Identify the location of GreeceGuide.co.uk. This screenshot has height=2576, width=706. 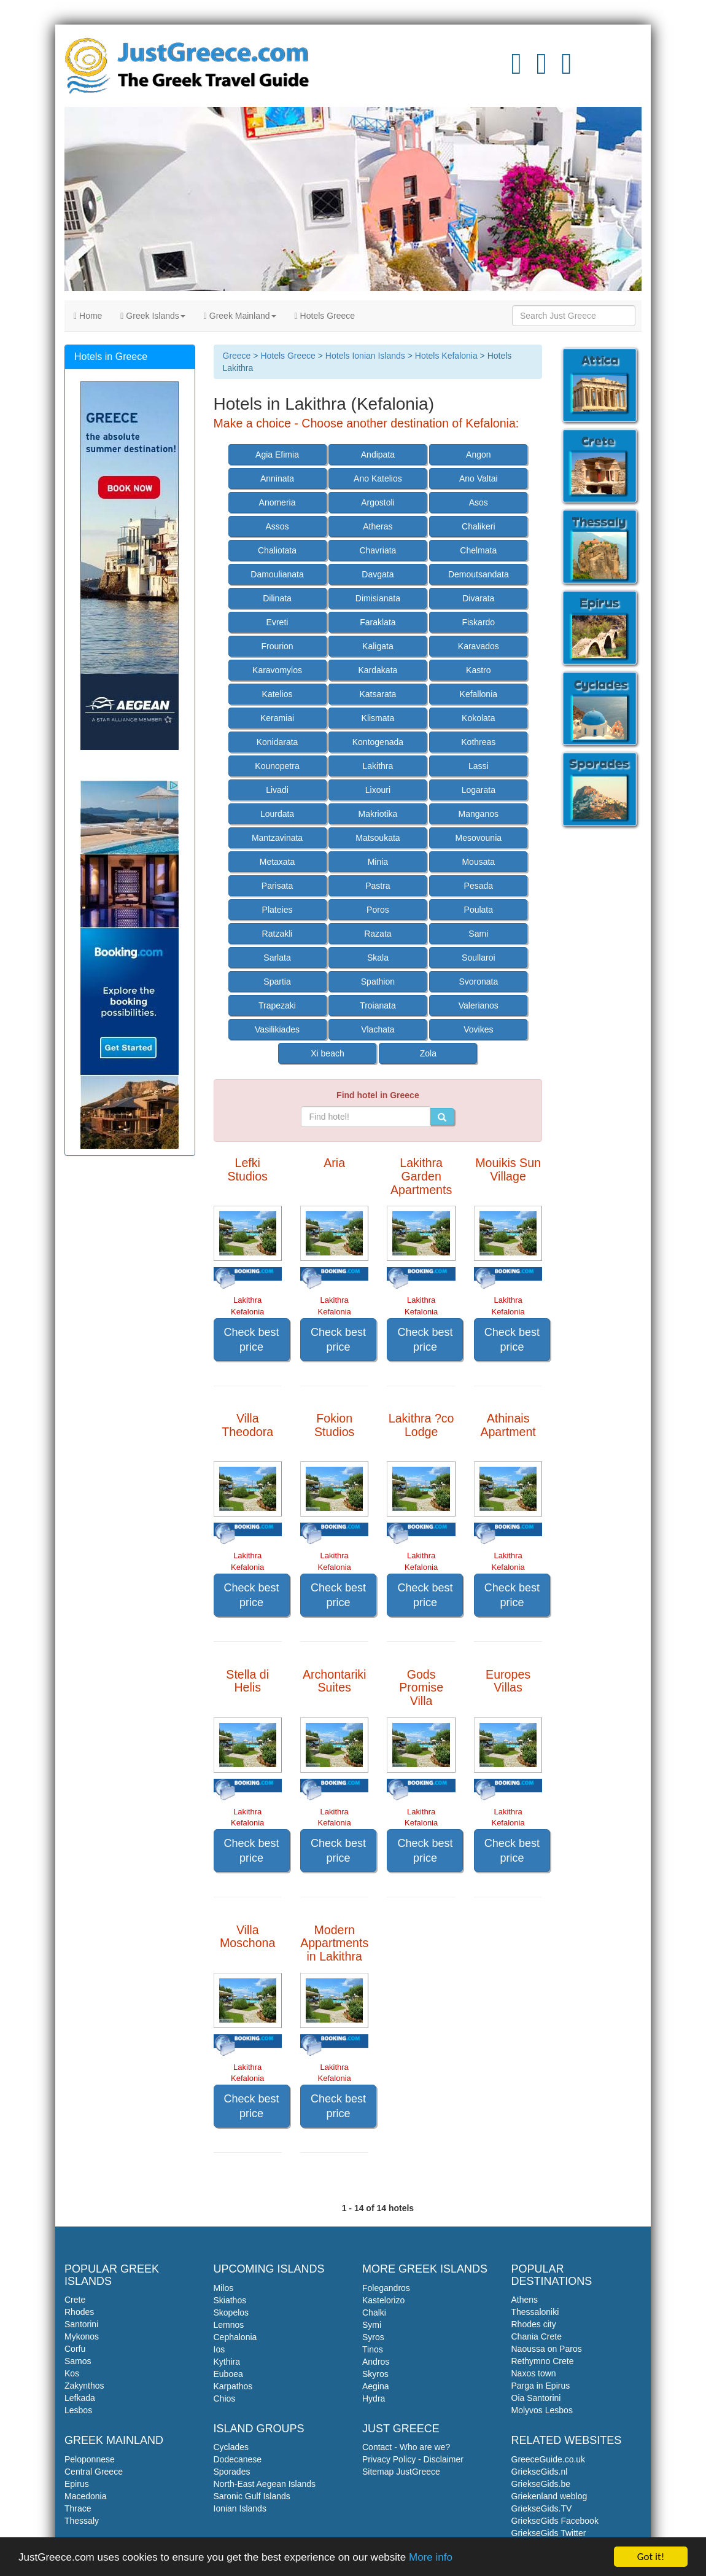
(548, 2459).